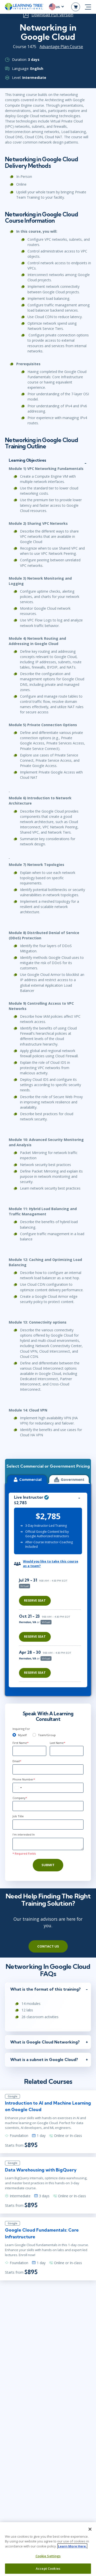 Image resolution: width=96 pixels, height=2576 pixels. What do you see at coordinates (23, 1779) in the screenshot?
I see `Phone Number` at bounding box center [23, 1779].